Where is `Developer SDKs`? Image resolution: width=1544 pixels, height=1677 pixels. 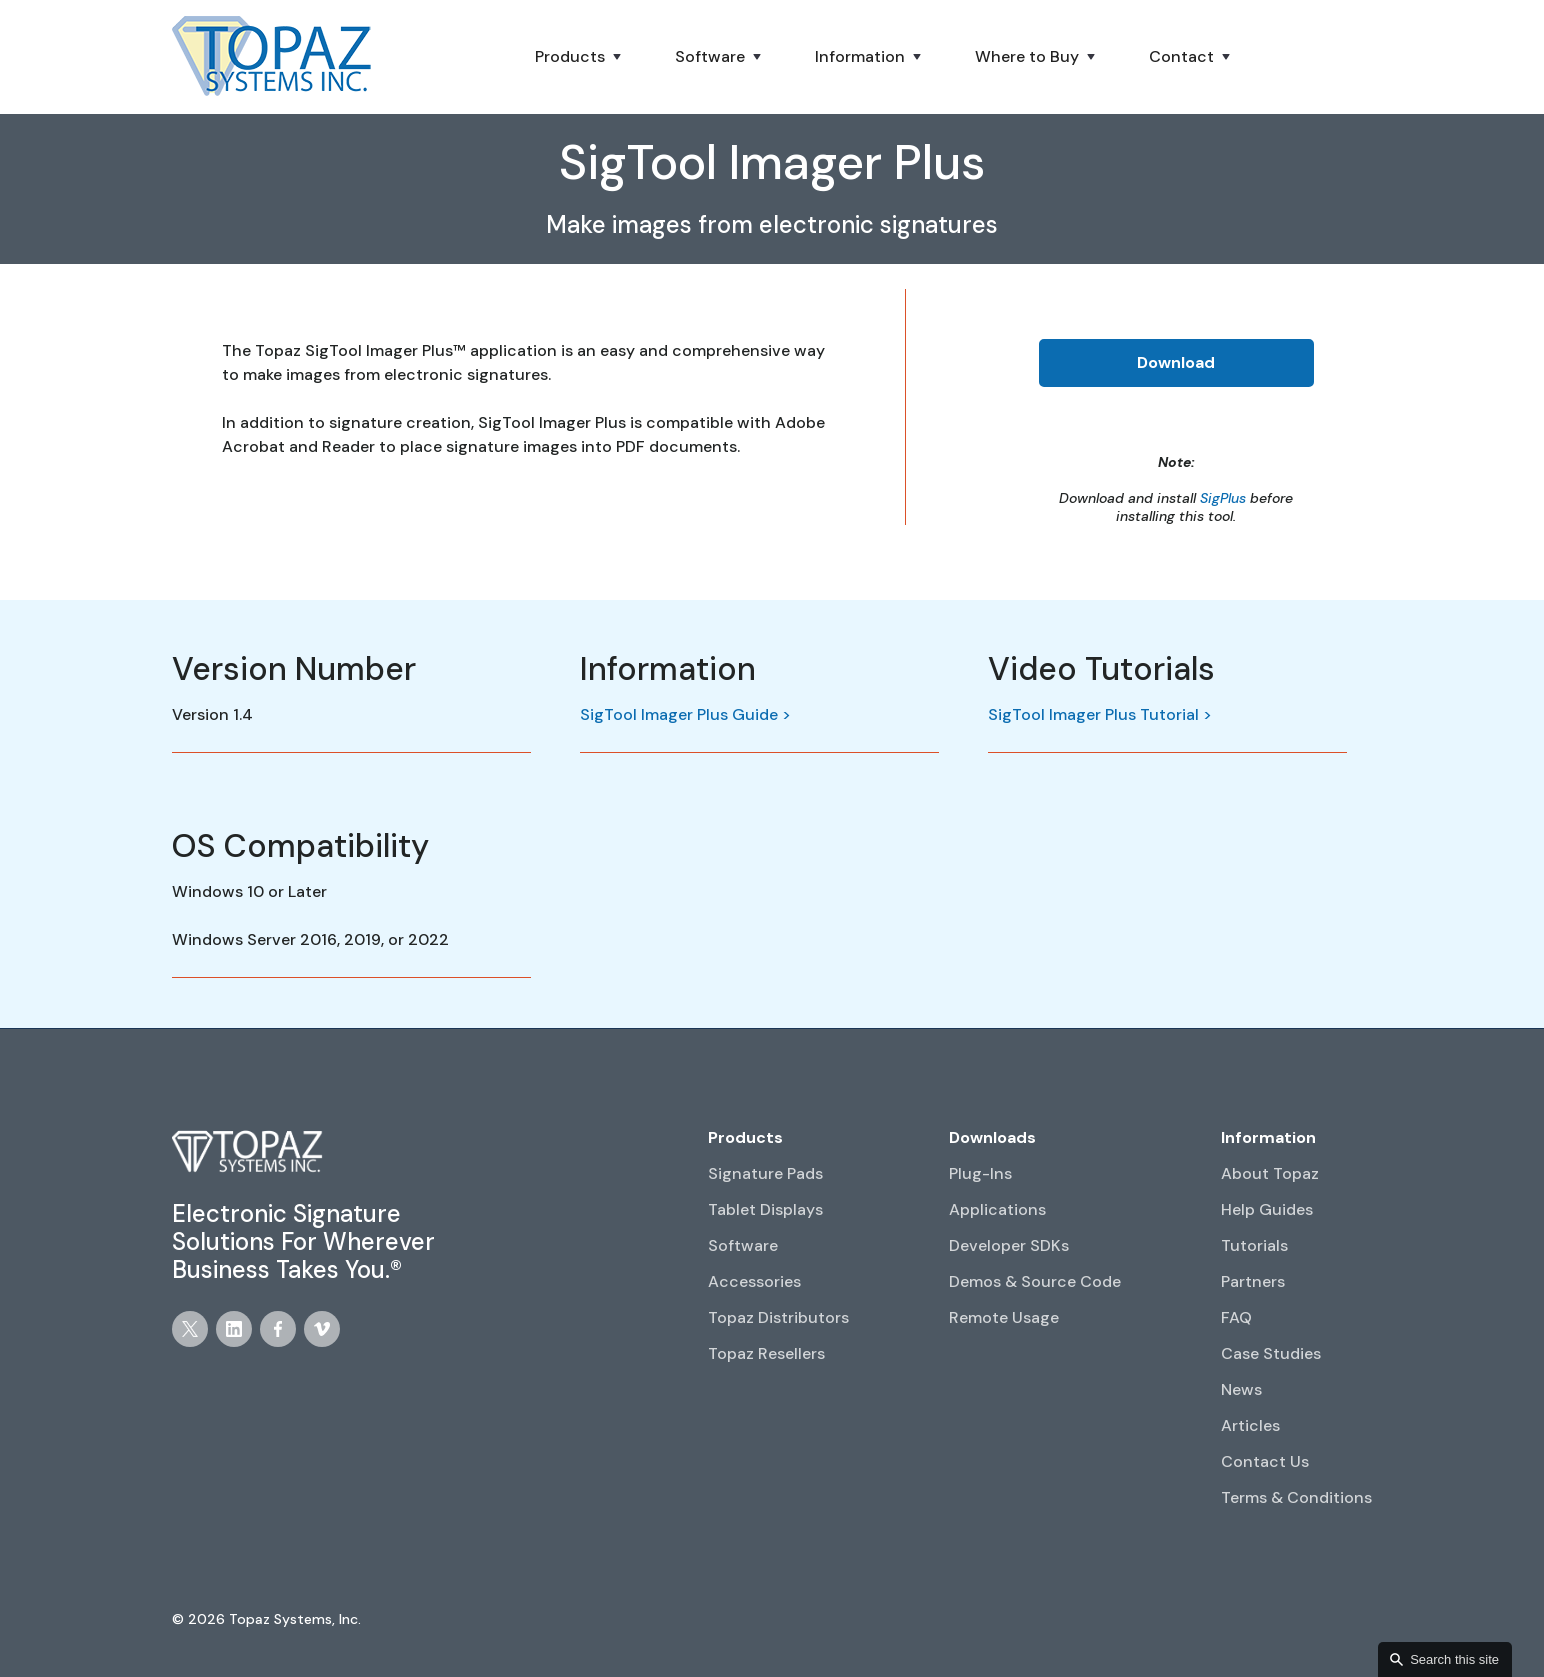
Developer SDKs is located at coordinates (1009, 1245).